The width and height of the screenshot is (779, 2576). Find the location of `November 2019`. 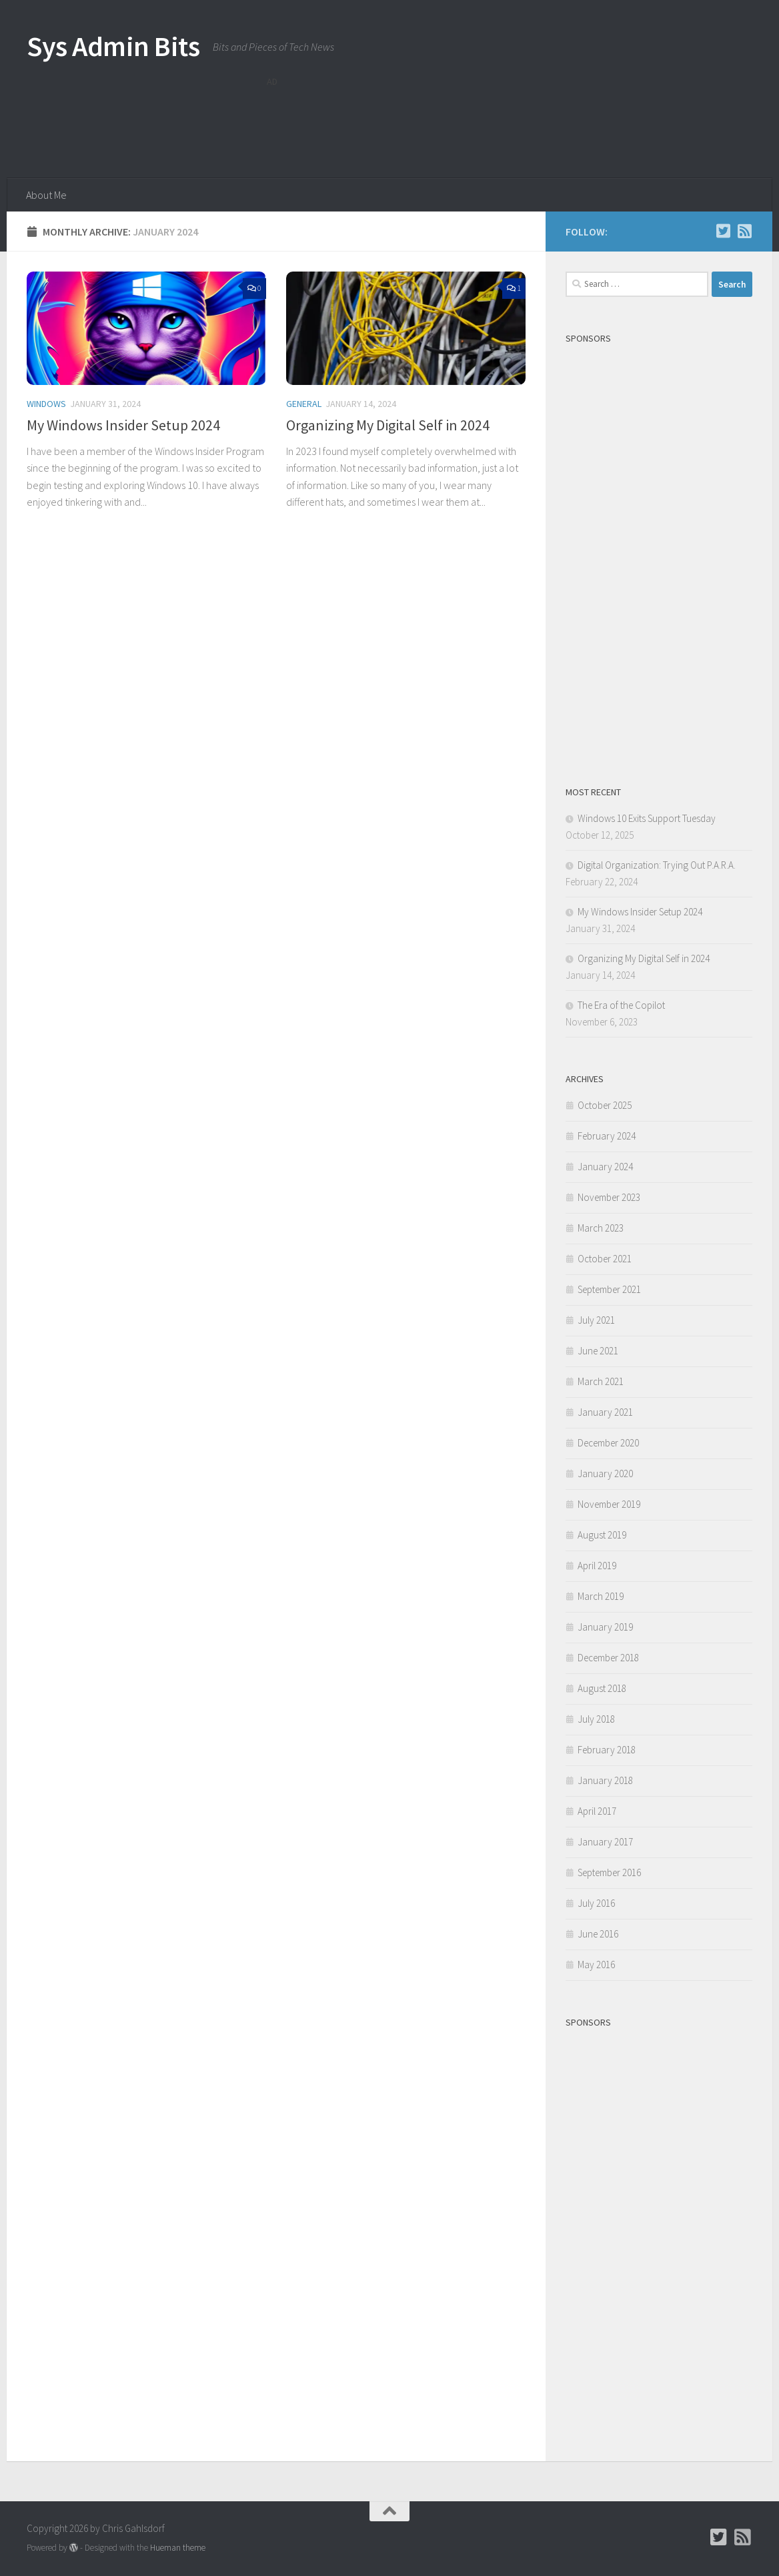

November 2019 is located at coordinates (609, 1504).